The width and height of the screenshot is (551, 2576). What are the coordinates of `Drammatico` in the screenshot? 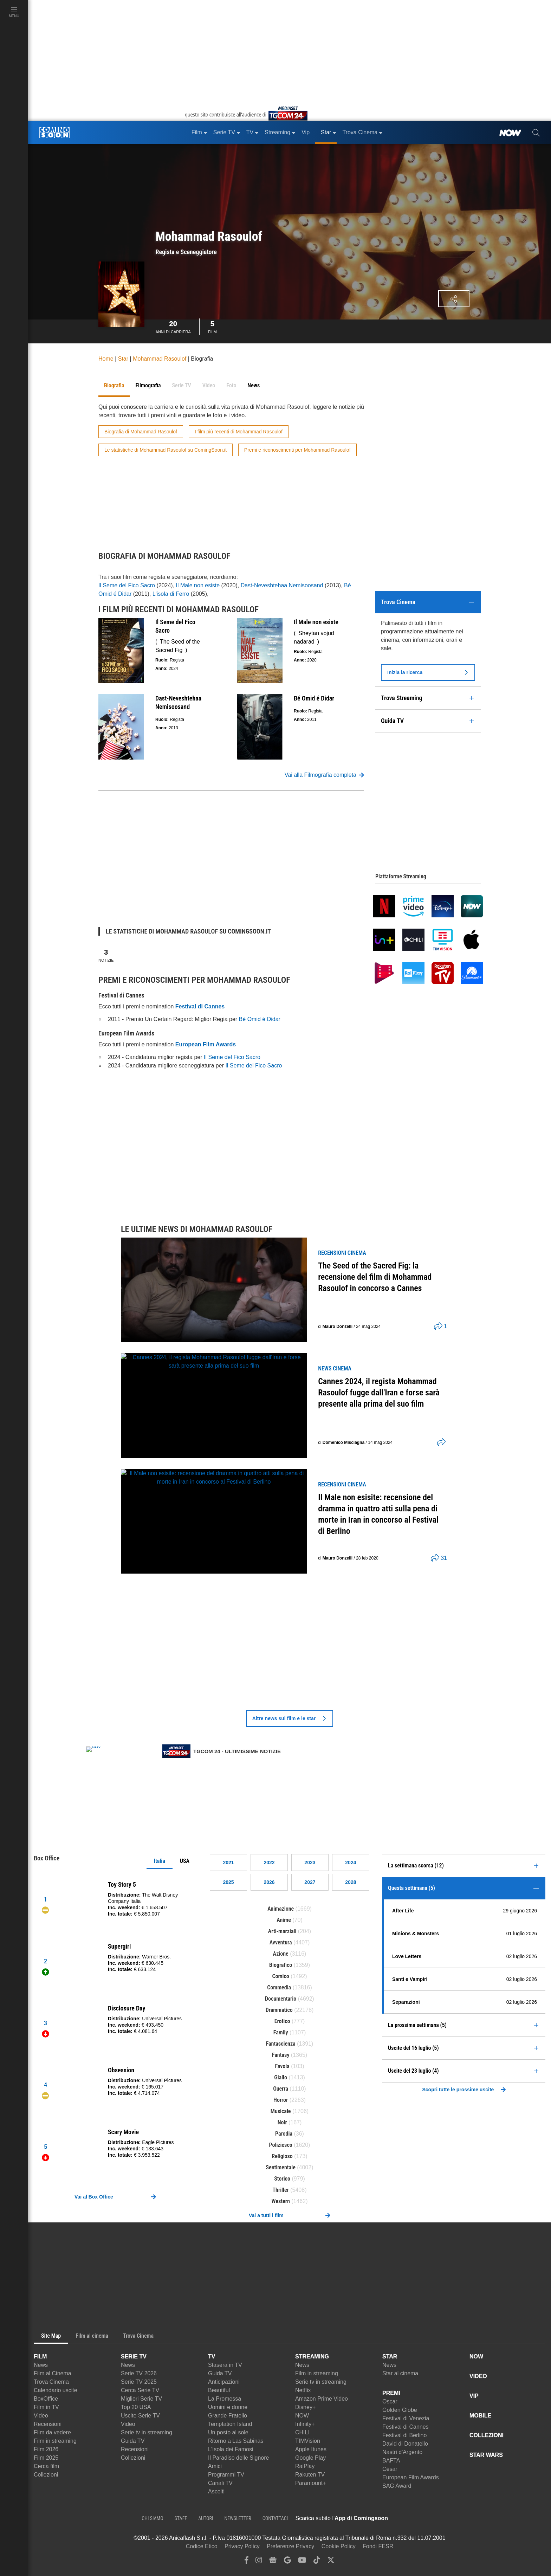 It's located at (279, 2010).